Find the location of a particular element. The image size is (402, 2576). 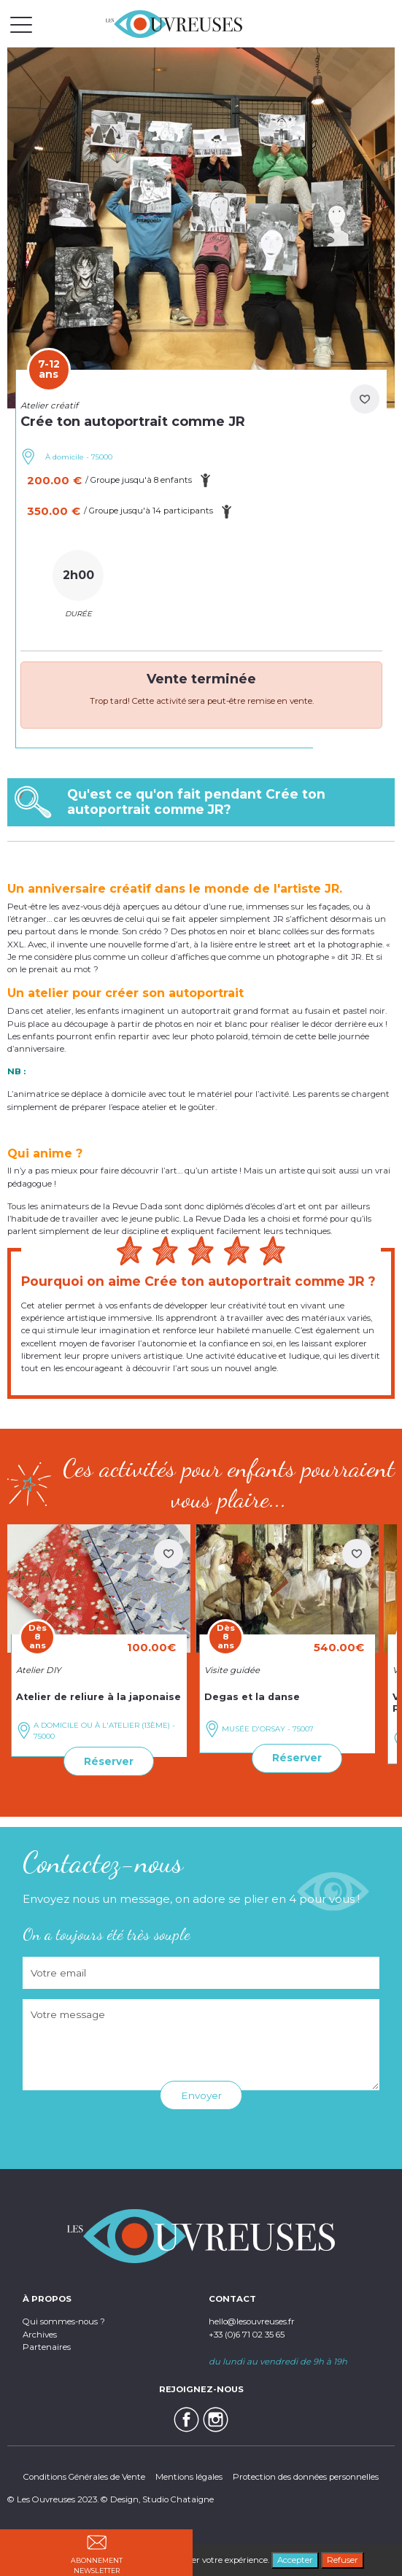

Protection des données personnelles is located at coordinates (306, 2477).